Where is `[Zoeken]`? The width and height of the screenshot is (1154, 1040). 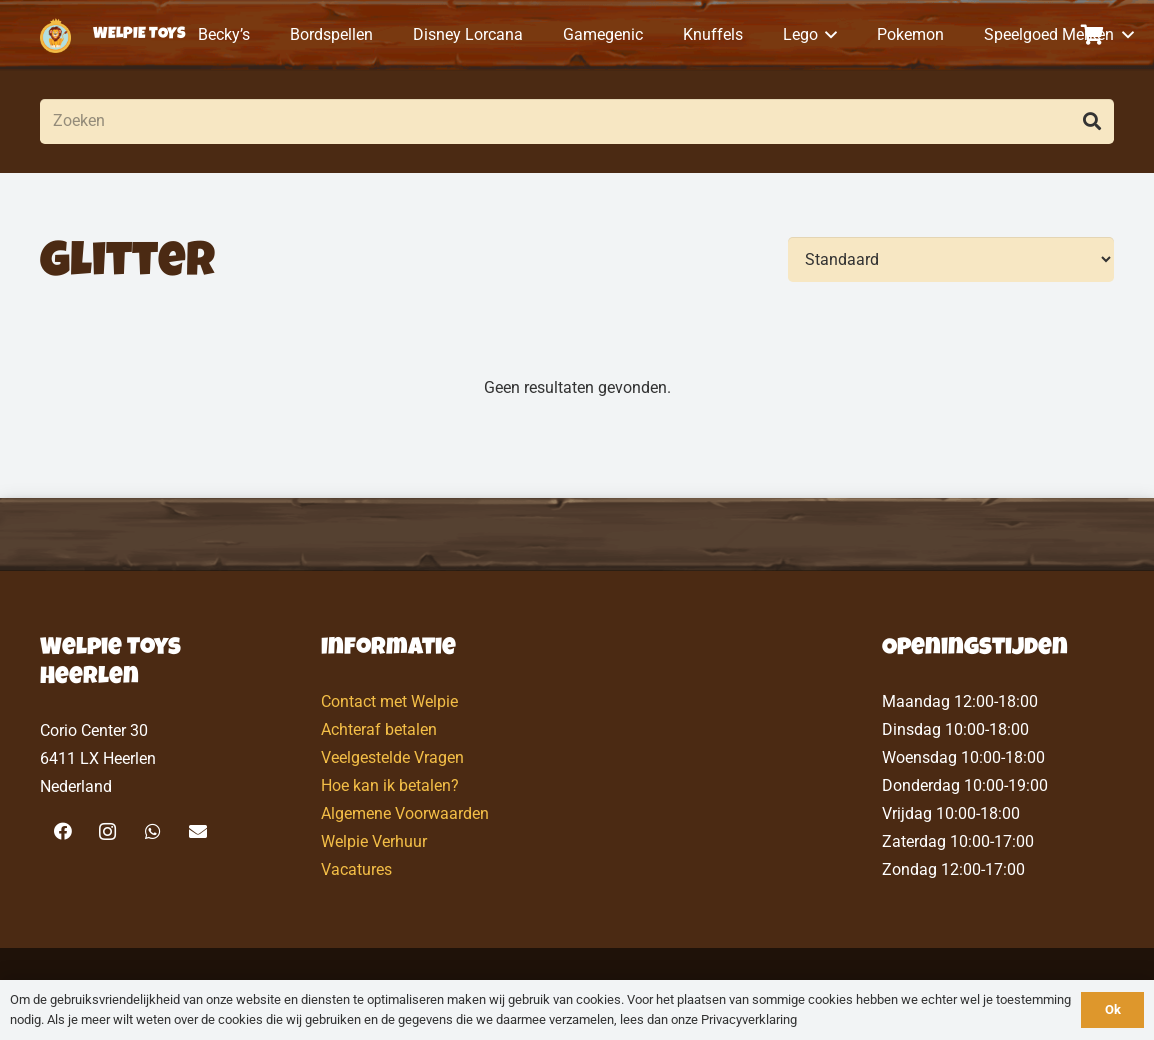 [Zoeken] is located at coordinates (577, 121).